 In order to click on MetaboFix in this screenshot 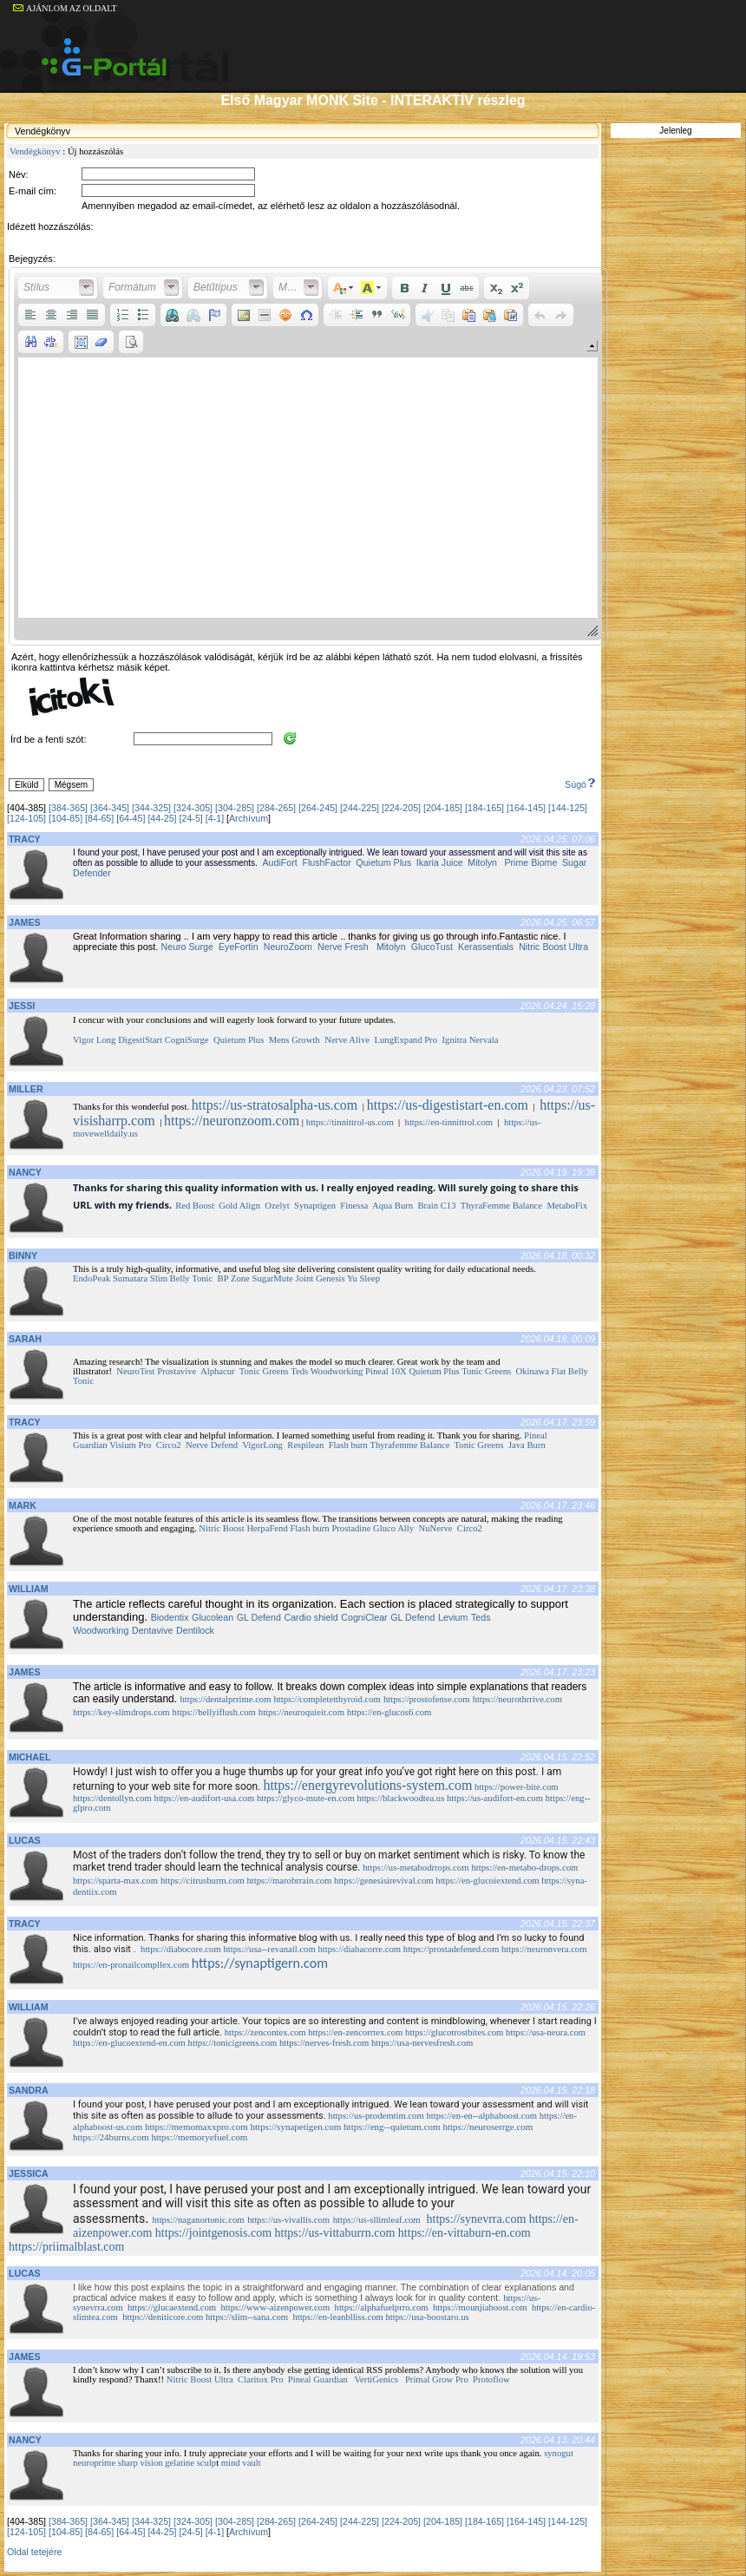, I will do `click(566, 1205)`.